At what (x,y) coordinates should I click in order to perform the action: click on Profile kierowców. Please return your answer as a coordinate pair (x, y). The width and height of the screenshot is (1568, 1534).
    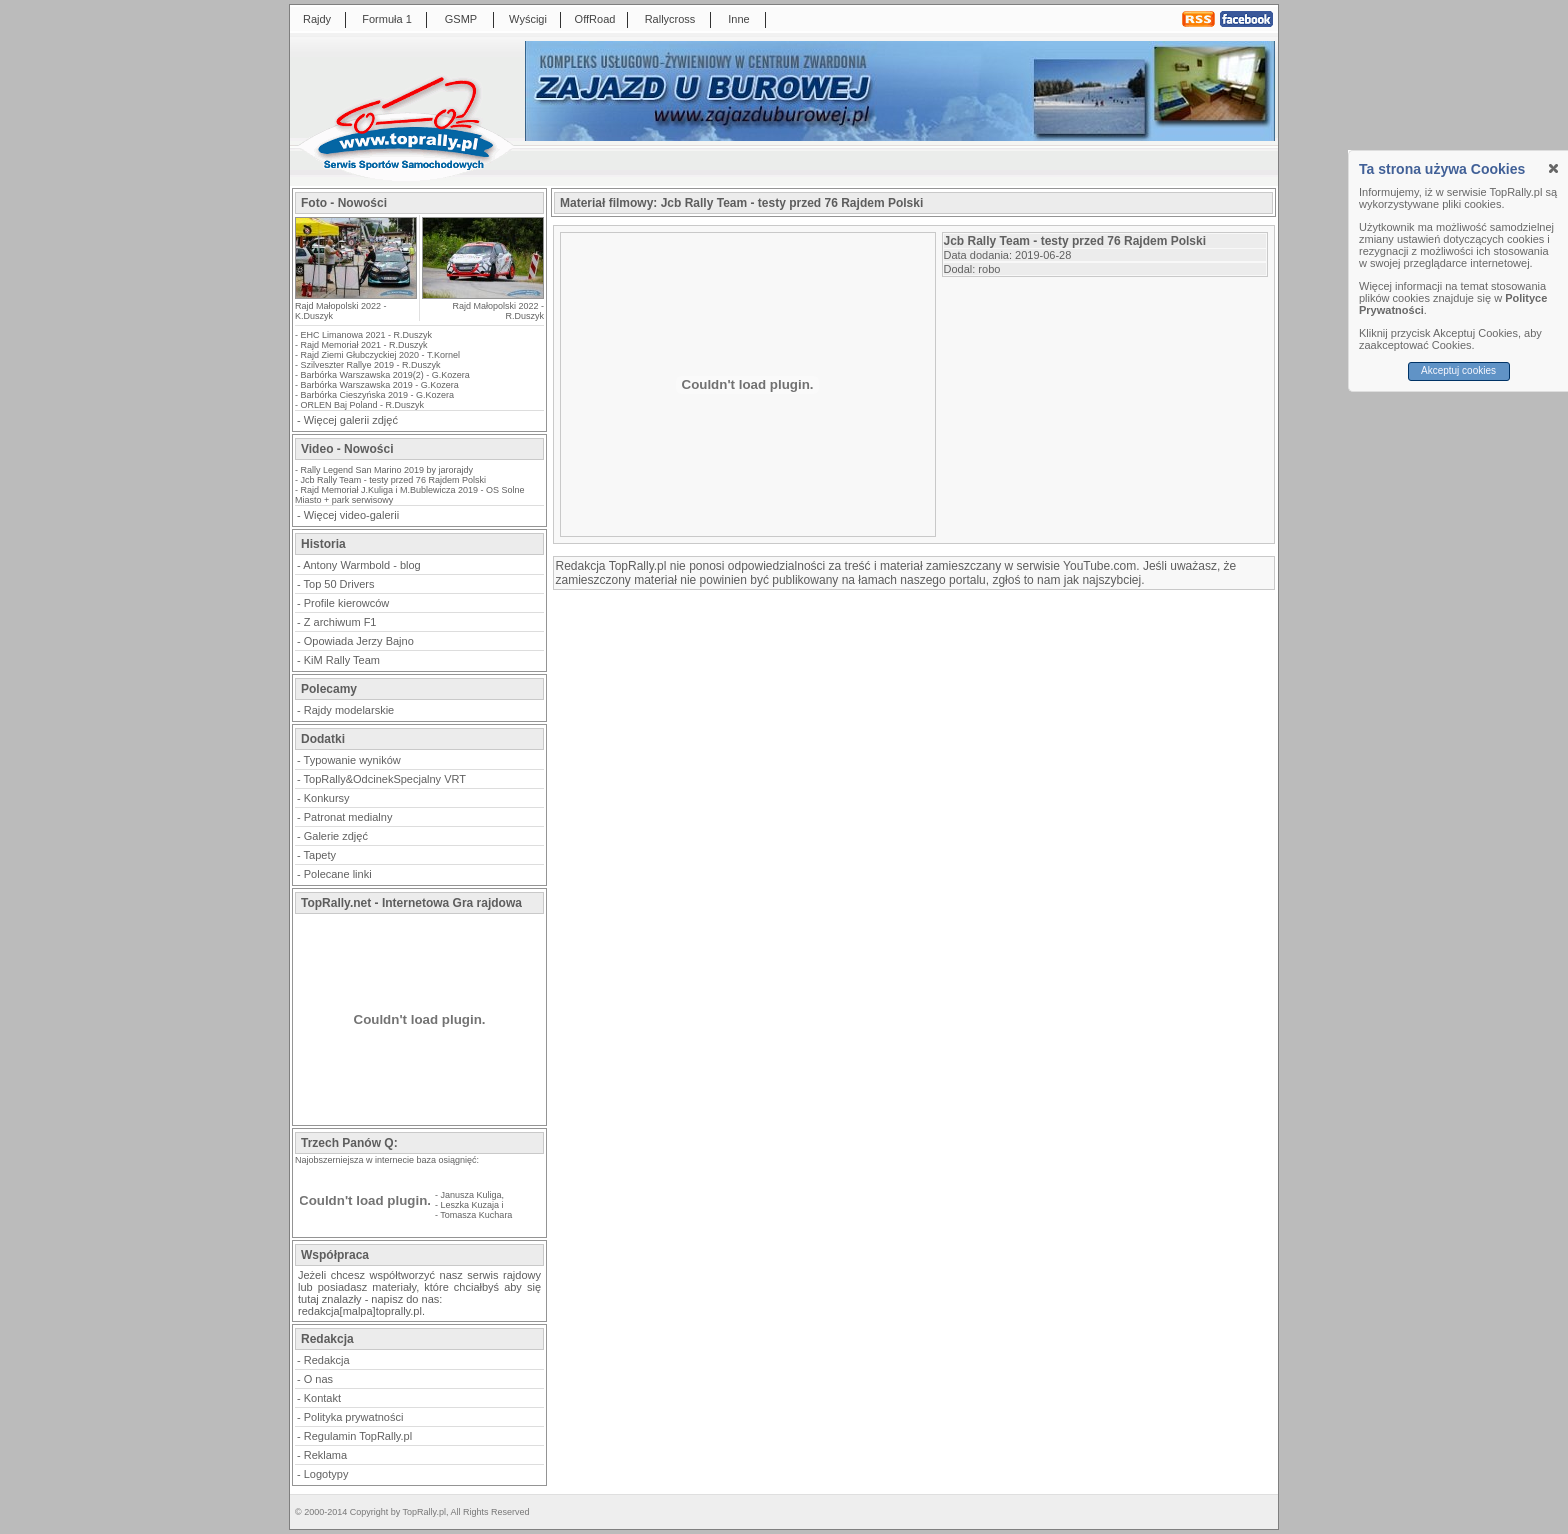
    Looking at the image, I should click on (347, 603).